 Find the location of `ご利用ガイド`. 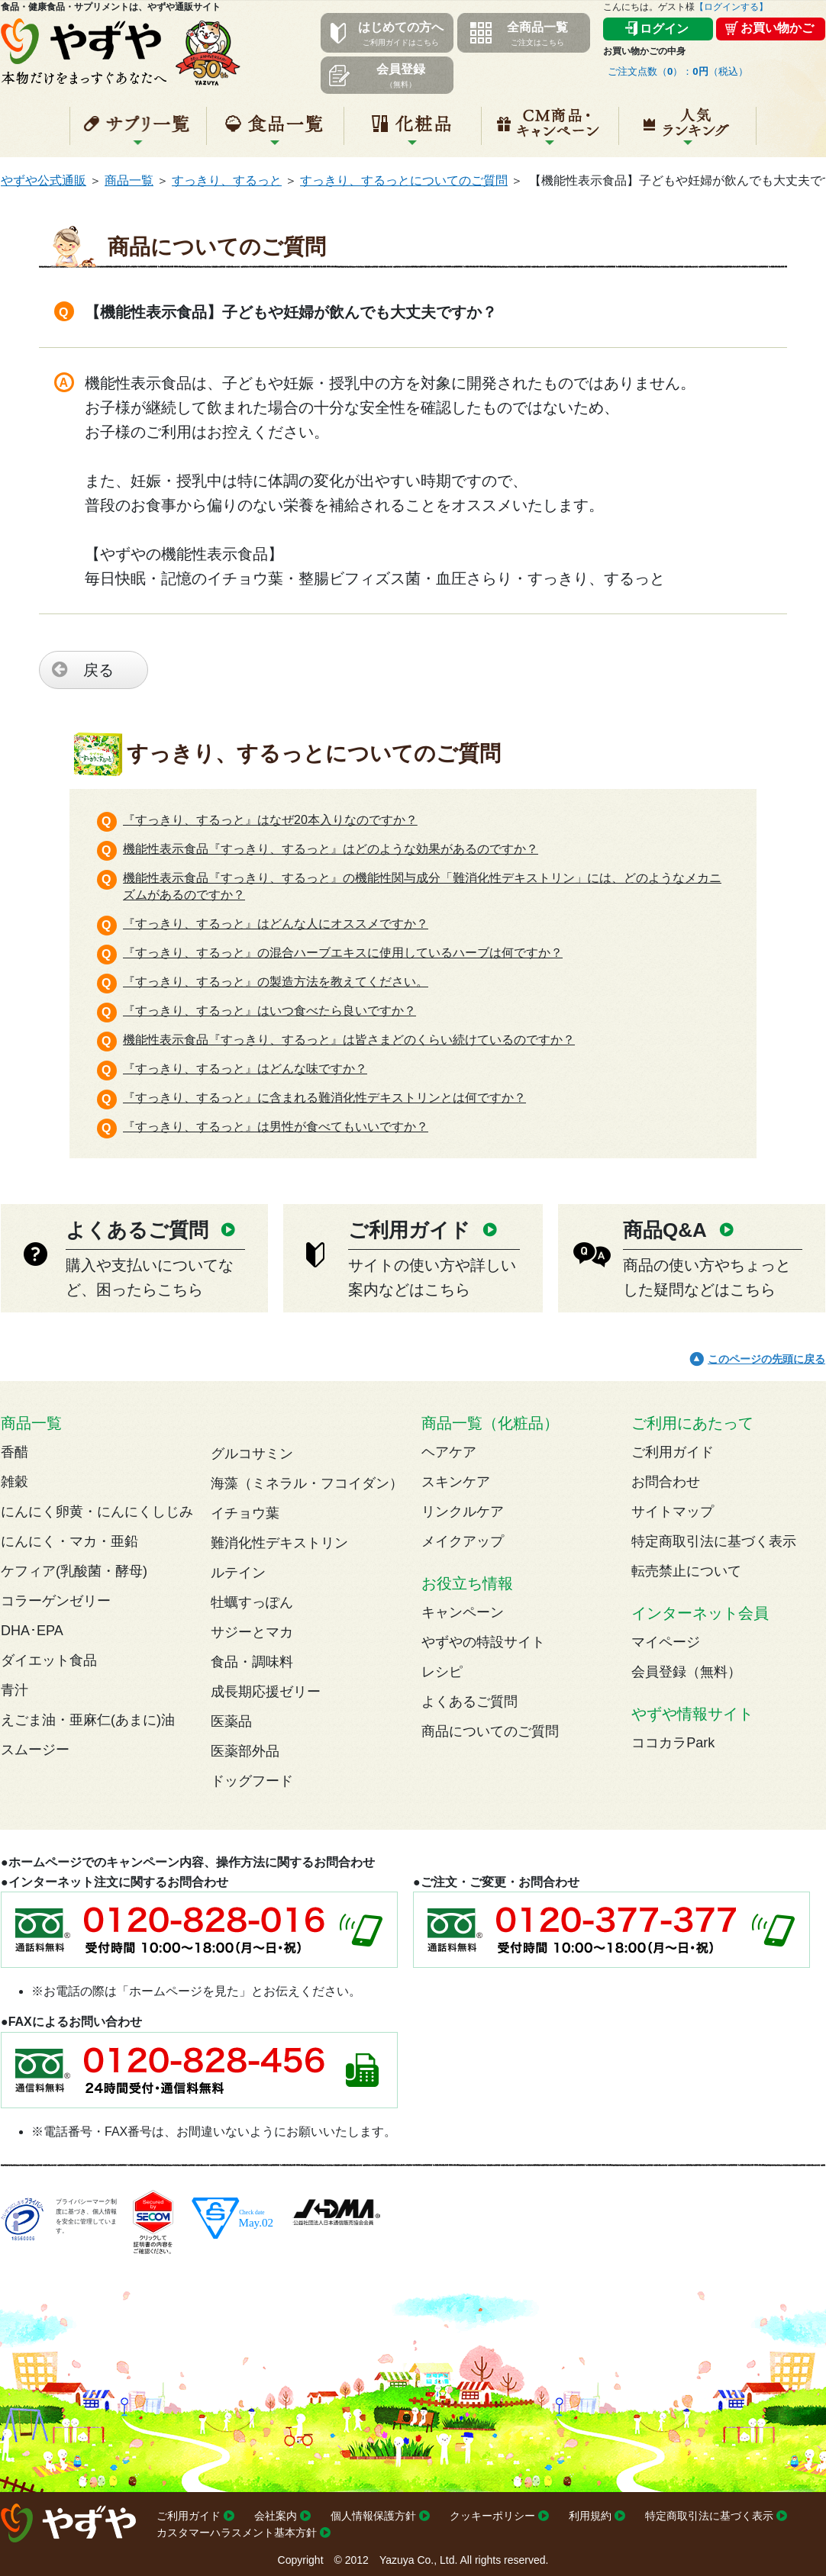

ご利用ガイド is located at coordinates (672, 1452).